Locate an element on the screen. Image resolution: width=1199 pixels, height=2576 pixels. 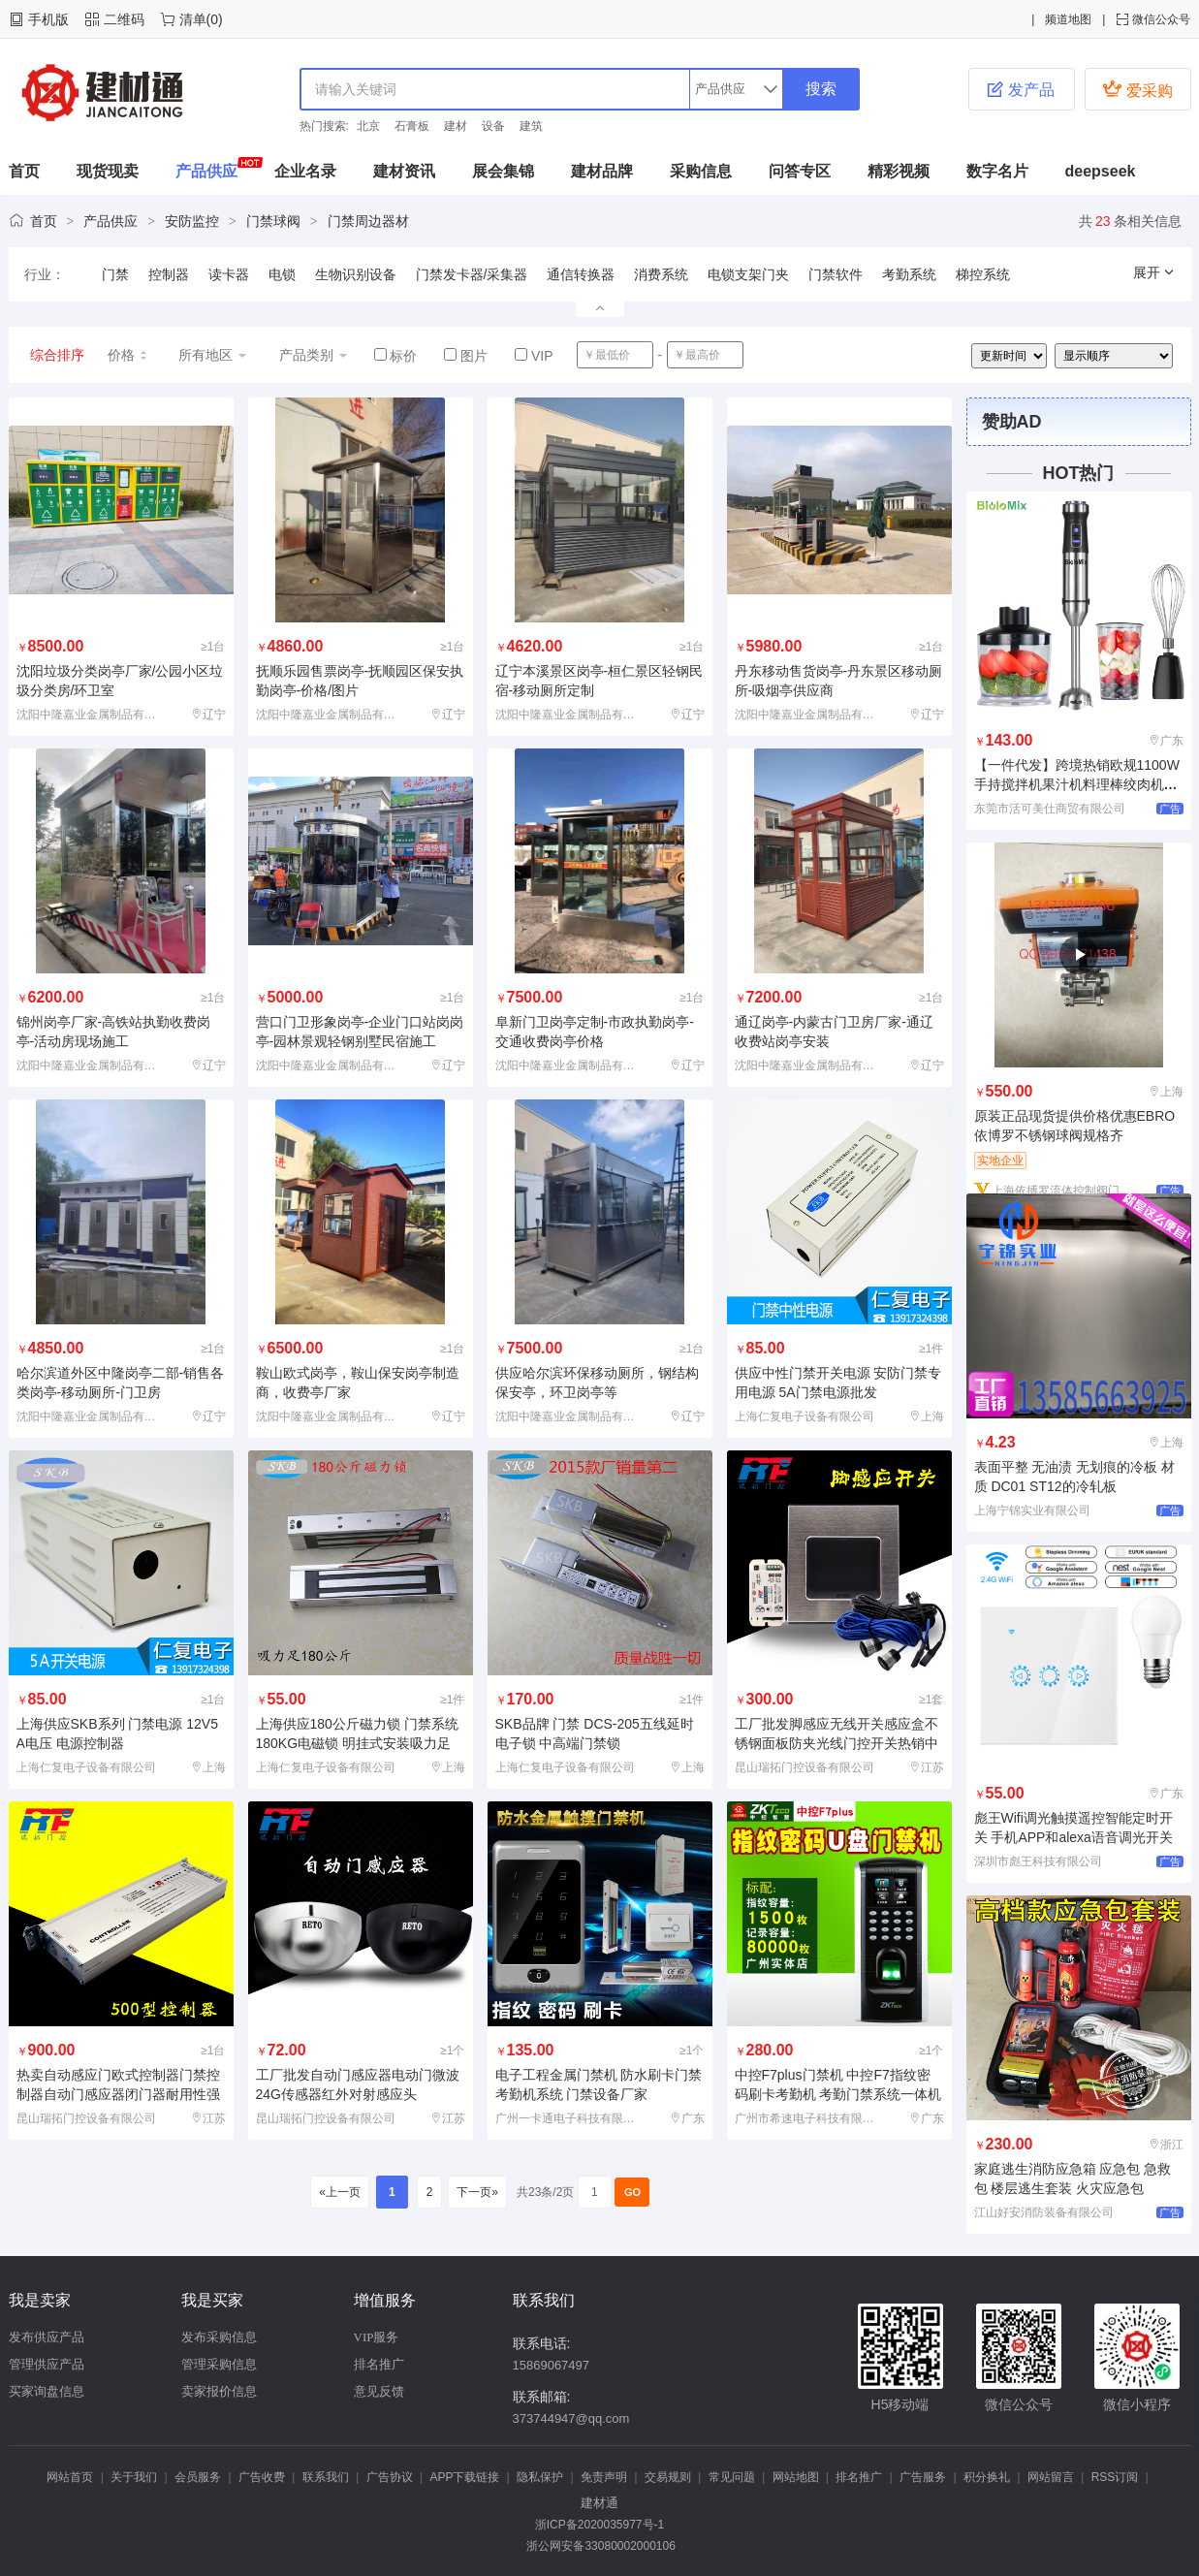
精彩视频 is located at coordinates (899, 171).